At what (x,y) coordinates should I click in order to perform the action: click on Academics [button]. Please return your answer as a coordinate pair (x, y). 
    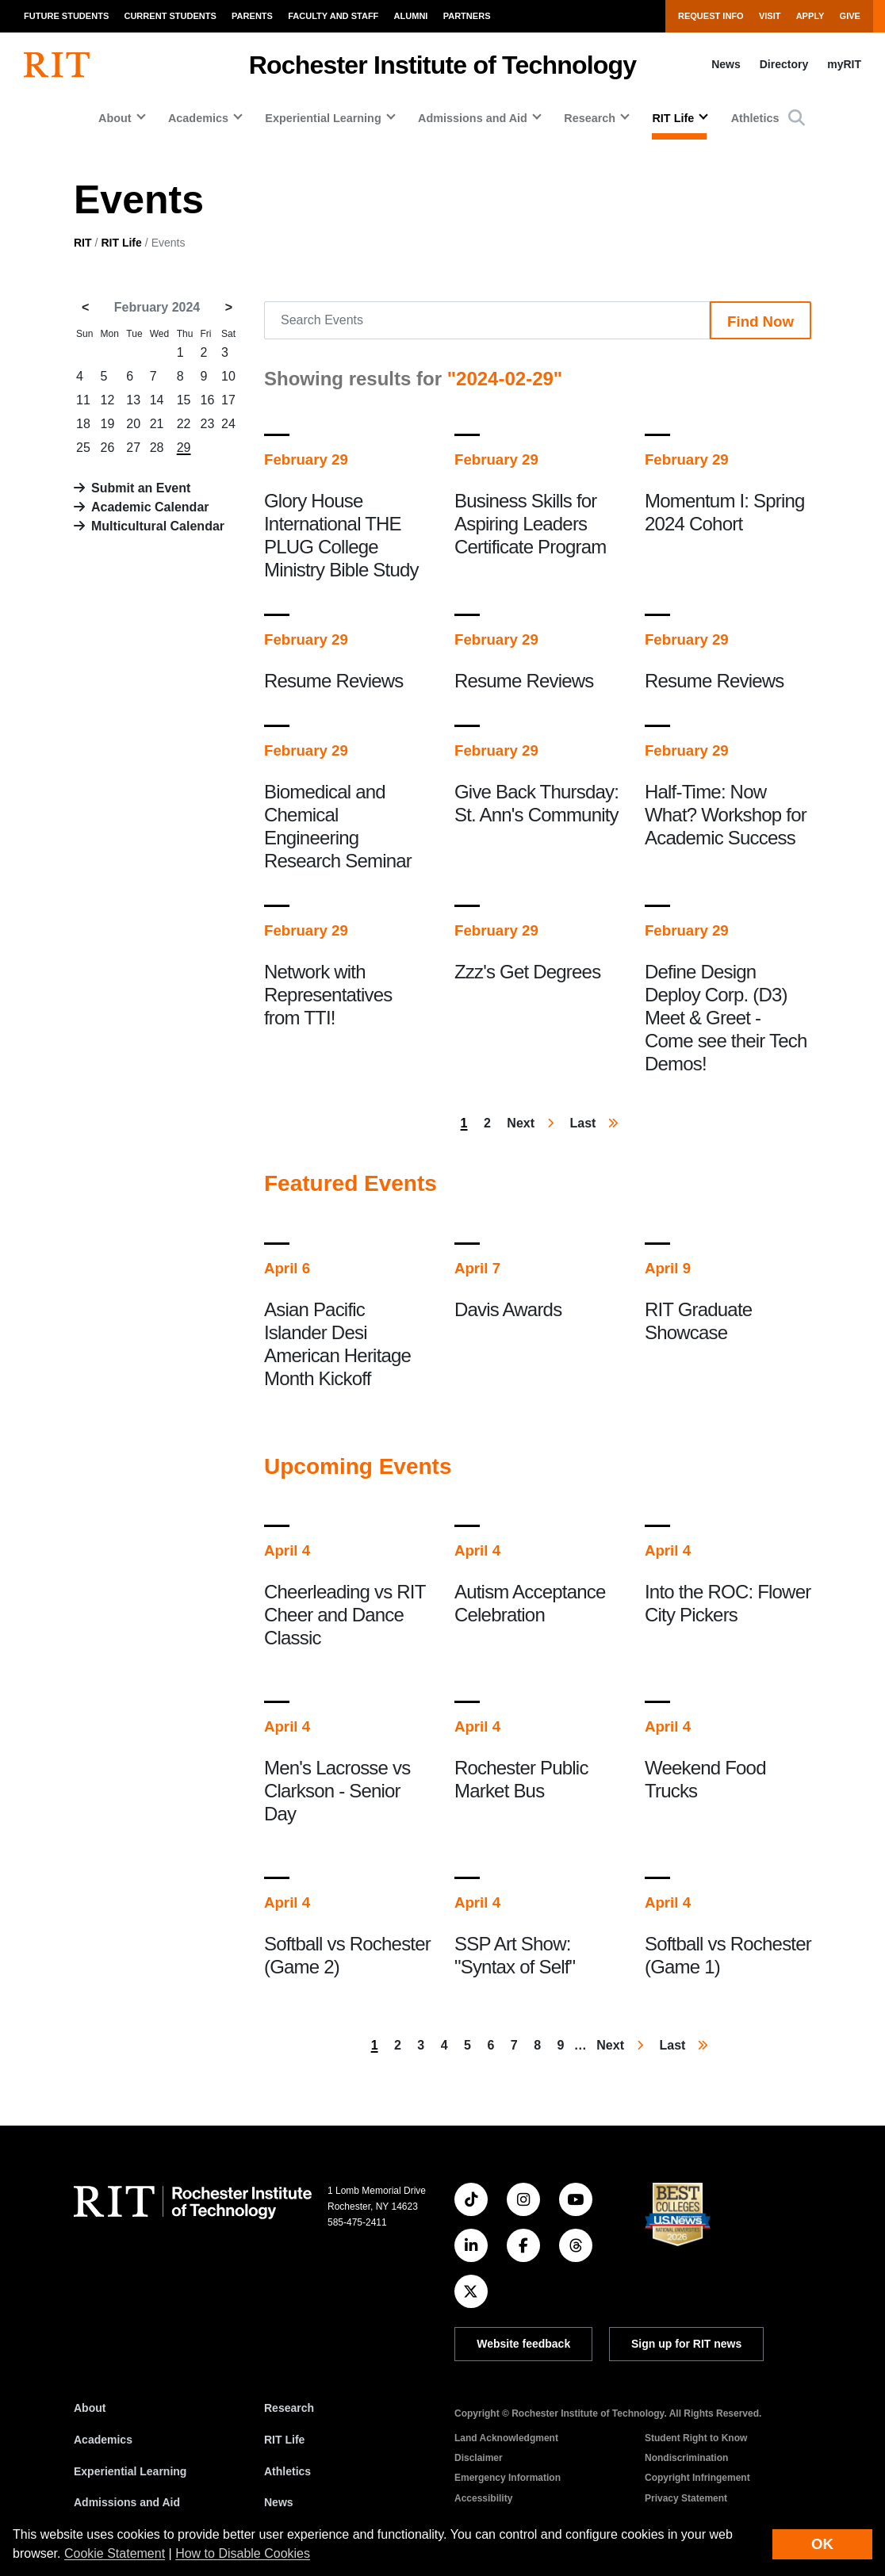
    Looking at the image, I should click on (198, 118).